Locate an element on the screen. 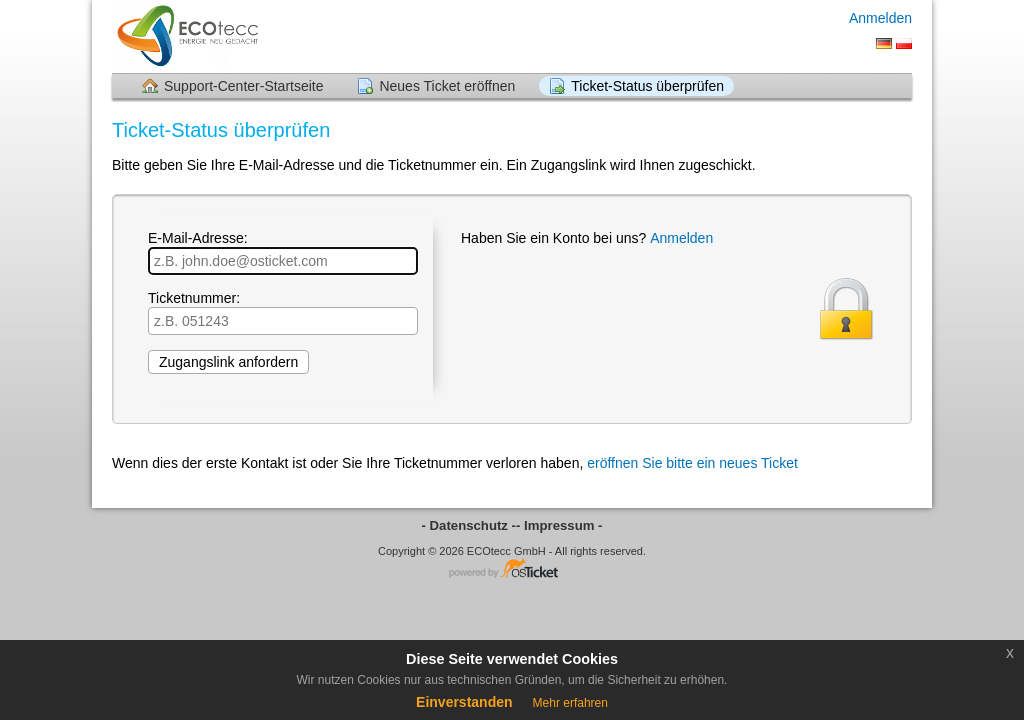  E-Mail-Adresse: is located at coordinates (283, 252).